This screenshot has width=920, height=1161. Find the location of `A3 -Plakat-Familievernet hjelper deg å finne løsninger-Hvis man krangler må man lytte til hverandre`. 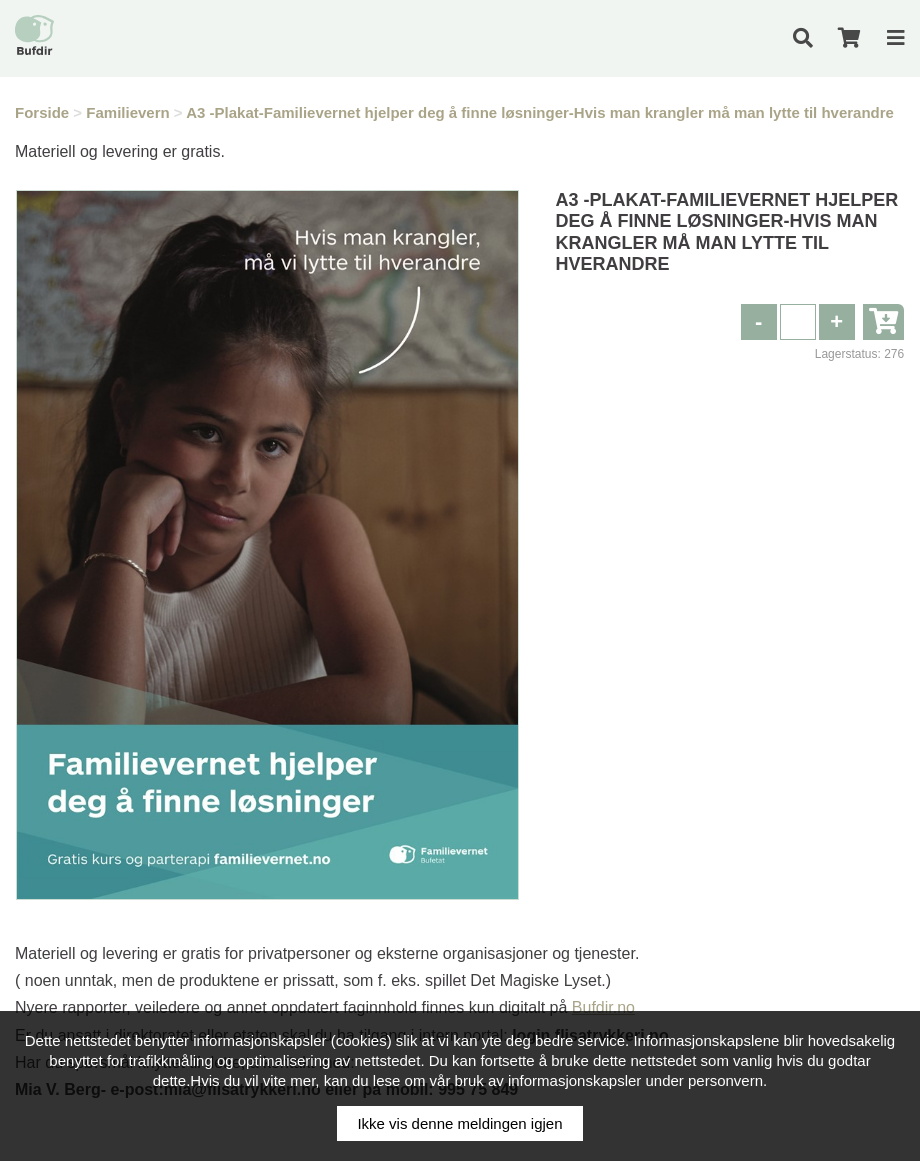

A3 -Plakat-Familievernet hjelper deg å finne løsninger-Hvis man krangler må man lytte til hverandre is located at coordinates (540, 112).